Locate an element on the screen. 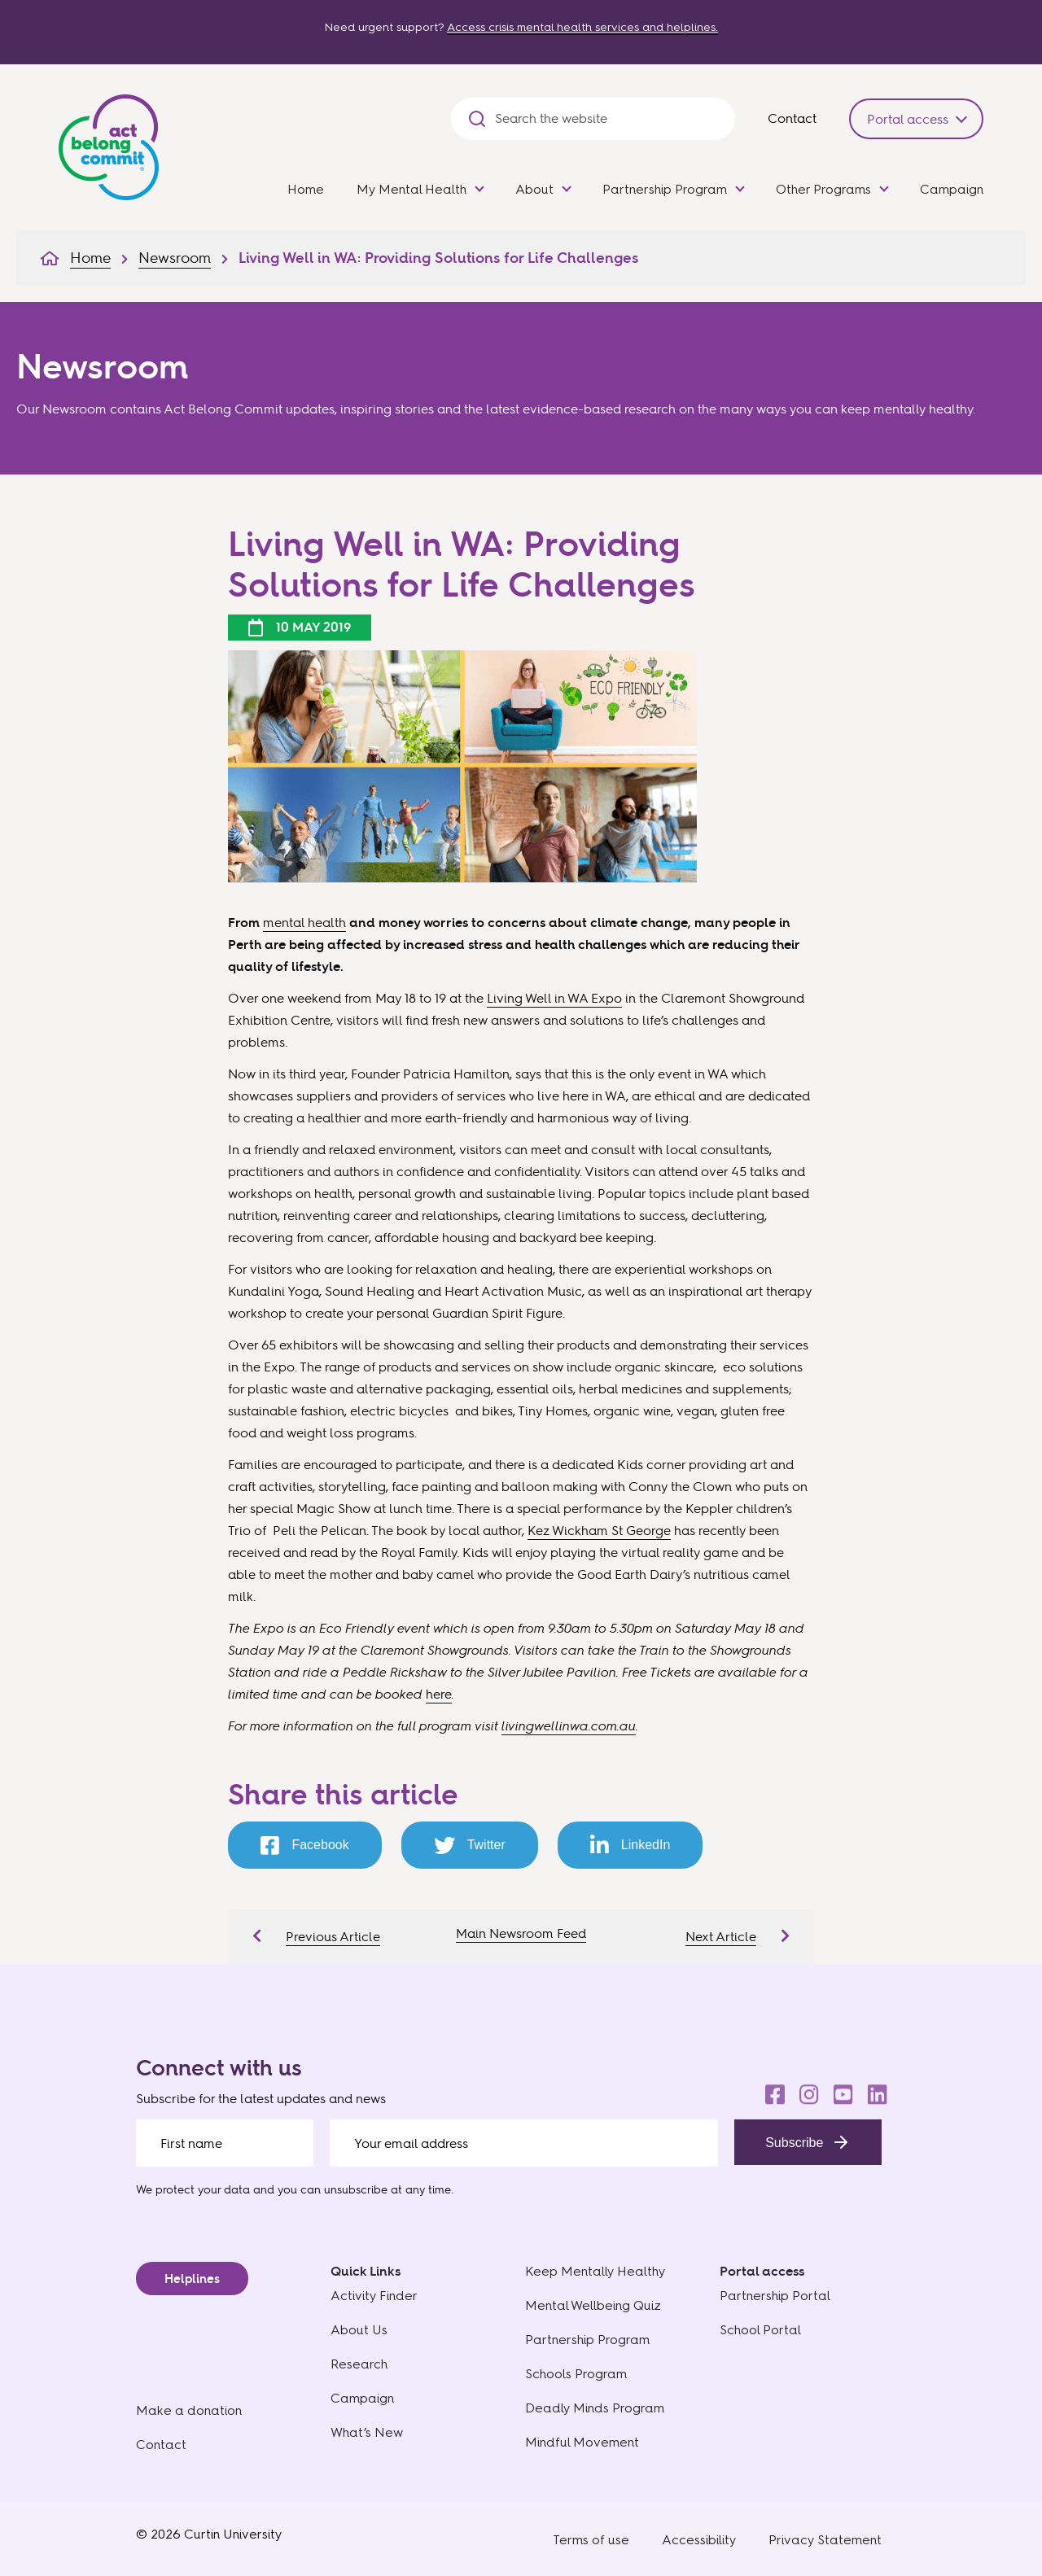 The height and width of the screenshot is (2576, 1042). Activity Finder is located at coordinates (374, 2295).